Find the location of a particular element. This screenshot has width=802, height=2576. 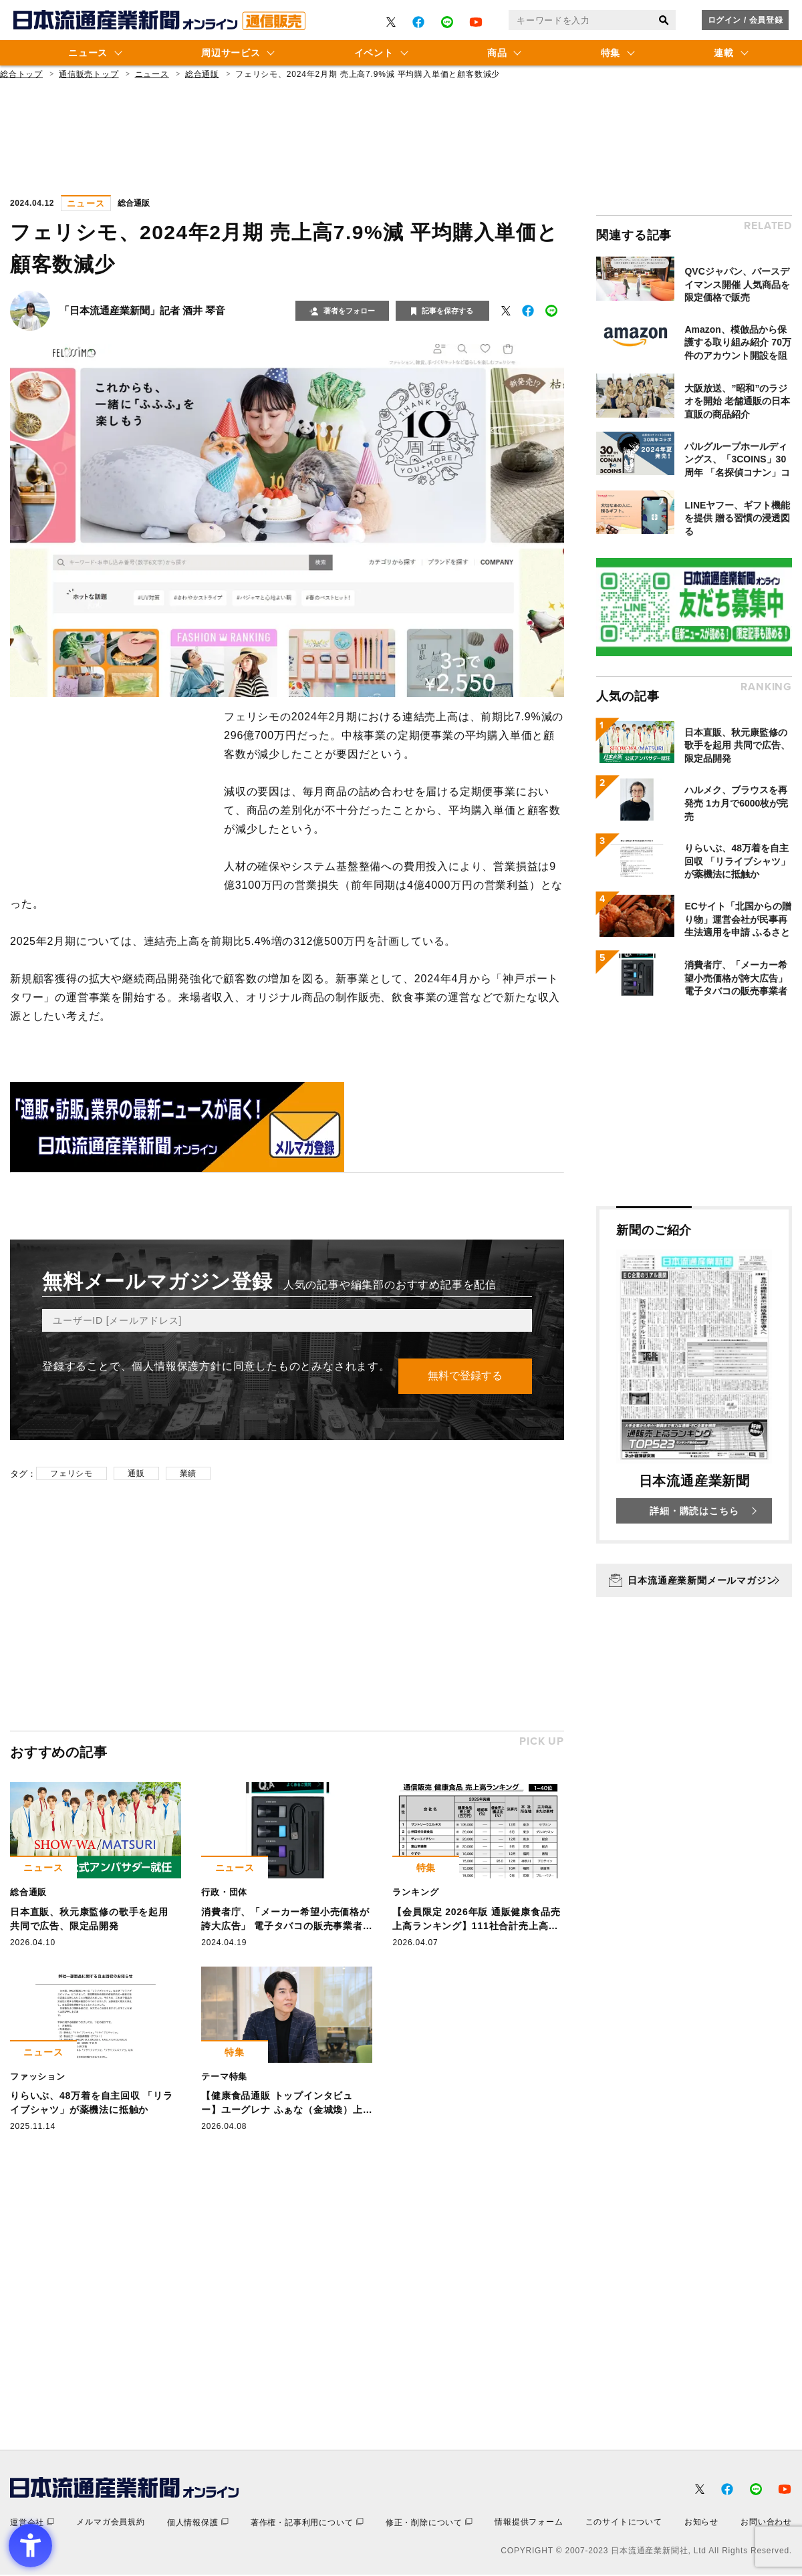

ログイン / 会員登録 is located at coordinates (745, 20).